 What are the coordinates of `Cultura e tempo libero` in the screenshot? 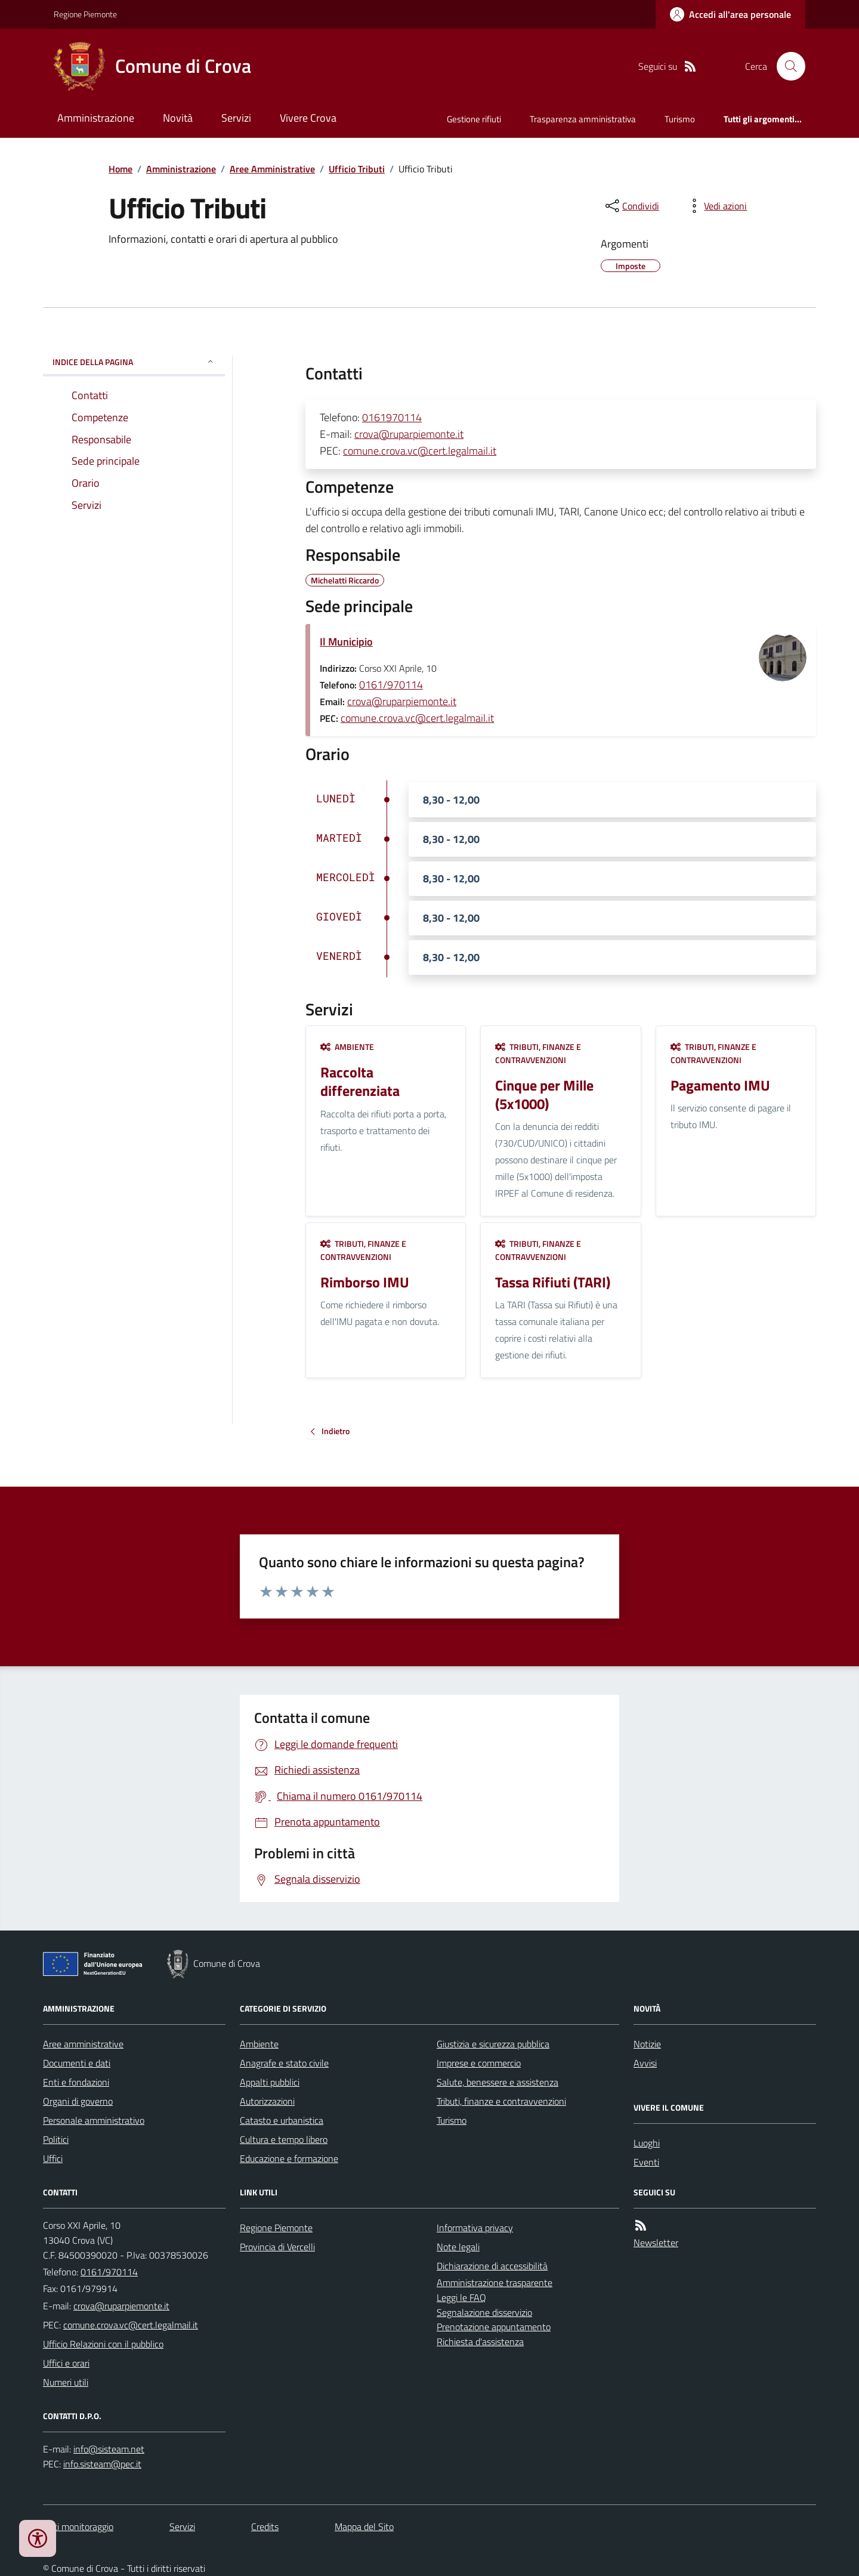 It's located at (283, 2139).